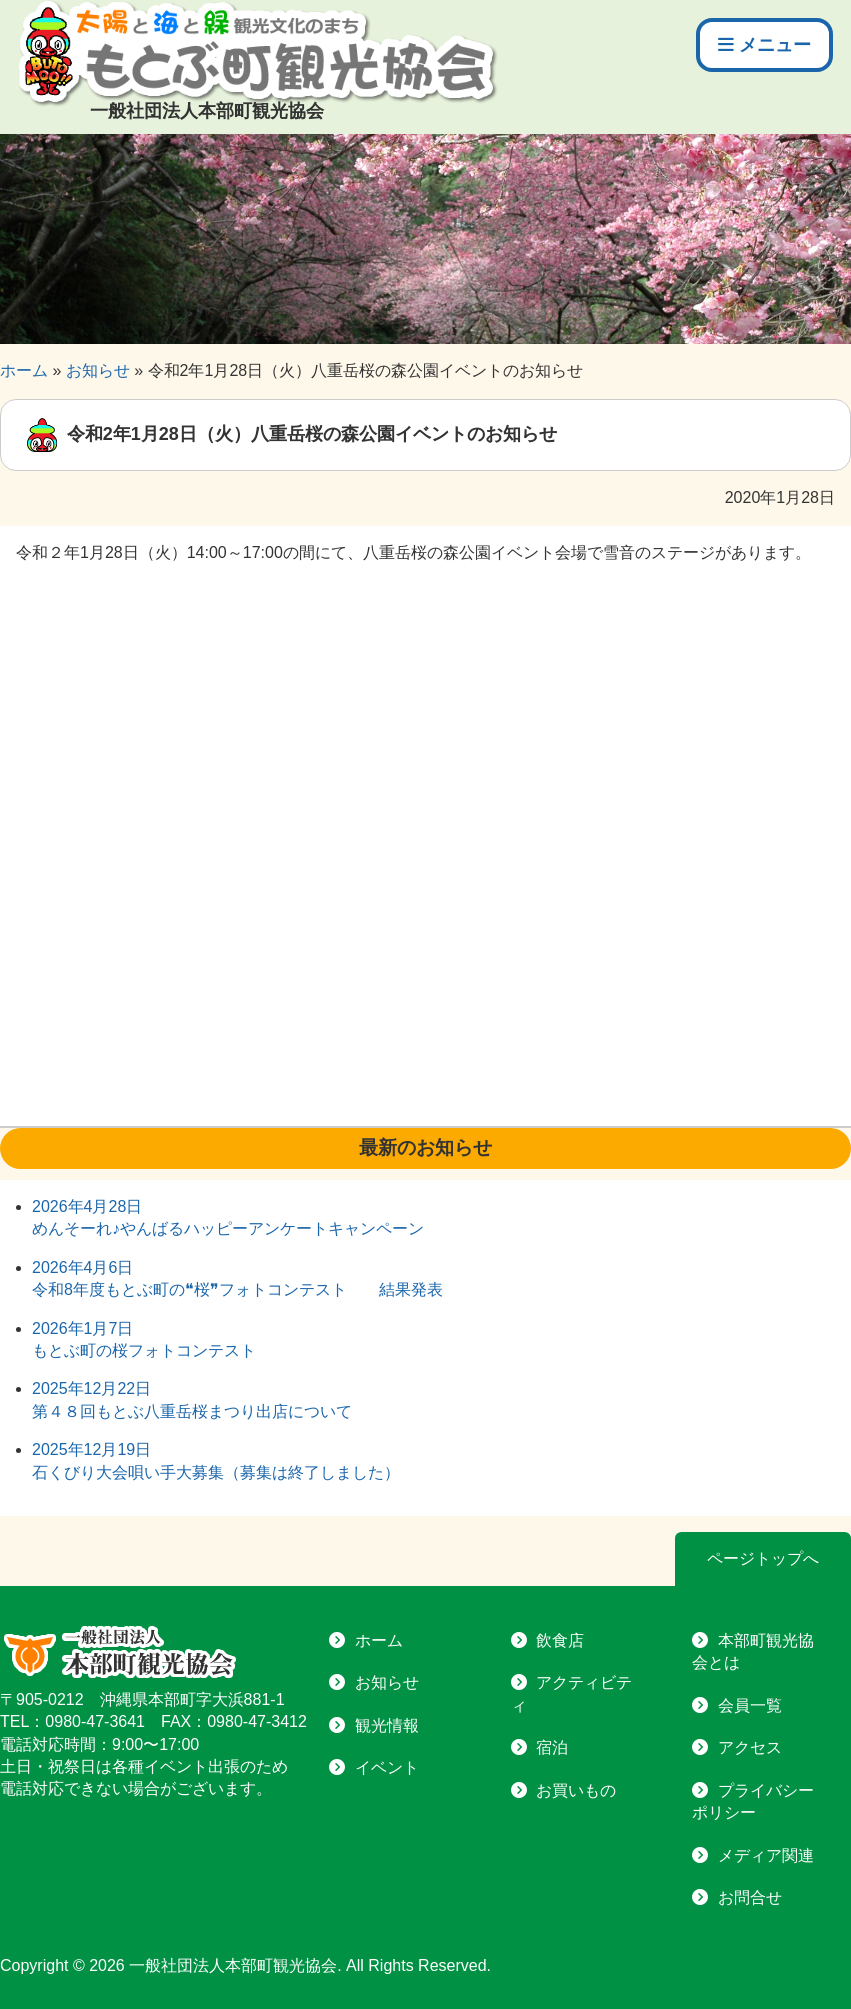 The image size is (851, 2009). I want to click on お知らせ, so click(387, 1682).